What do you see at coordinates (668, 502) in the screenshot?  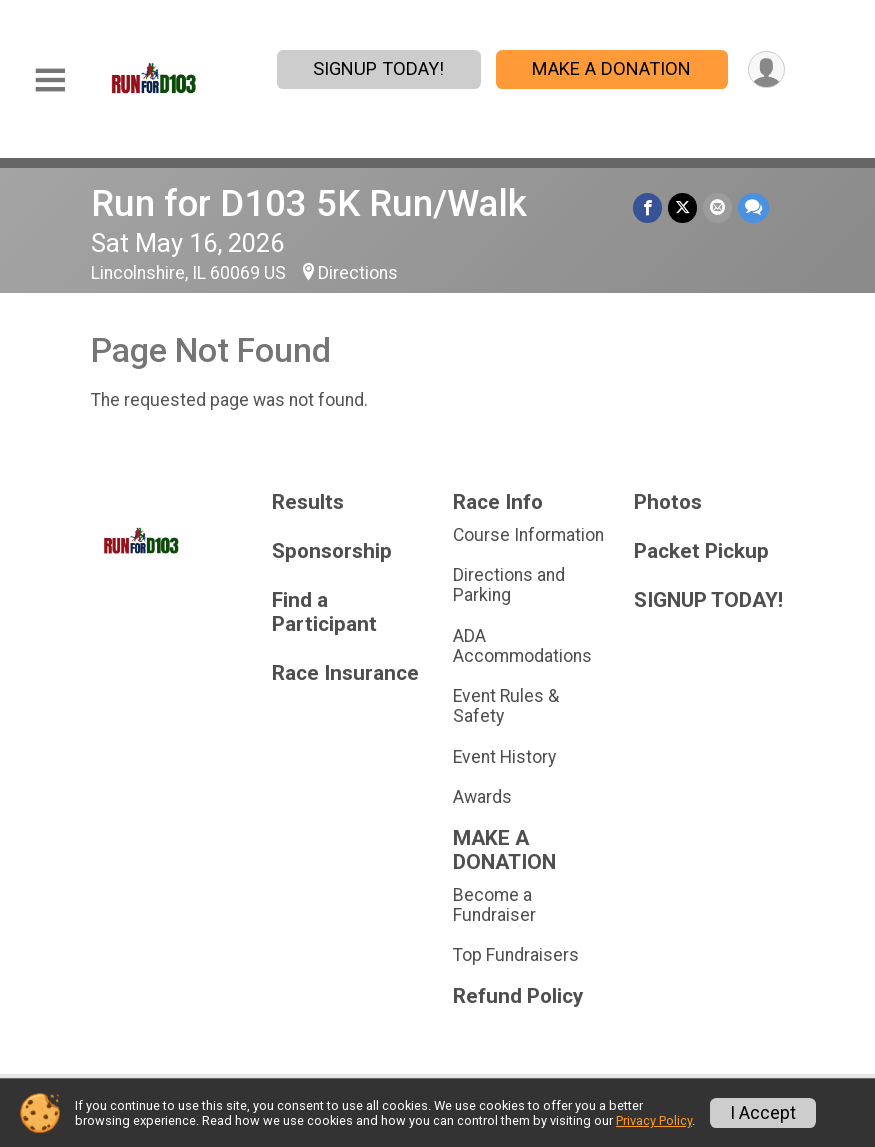 I see `Photos` at bounding box center [668, 502].